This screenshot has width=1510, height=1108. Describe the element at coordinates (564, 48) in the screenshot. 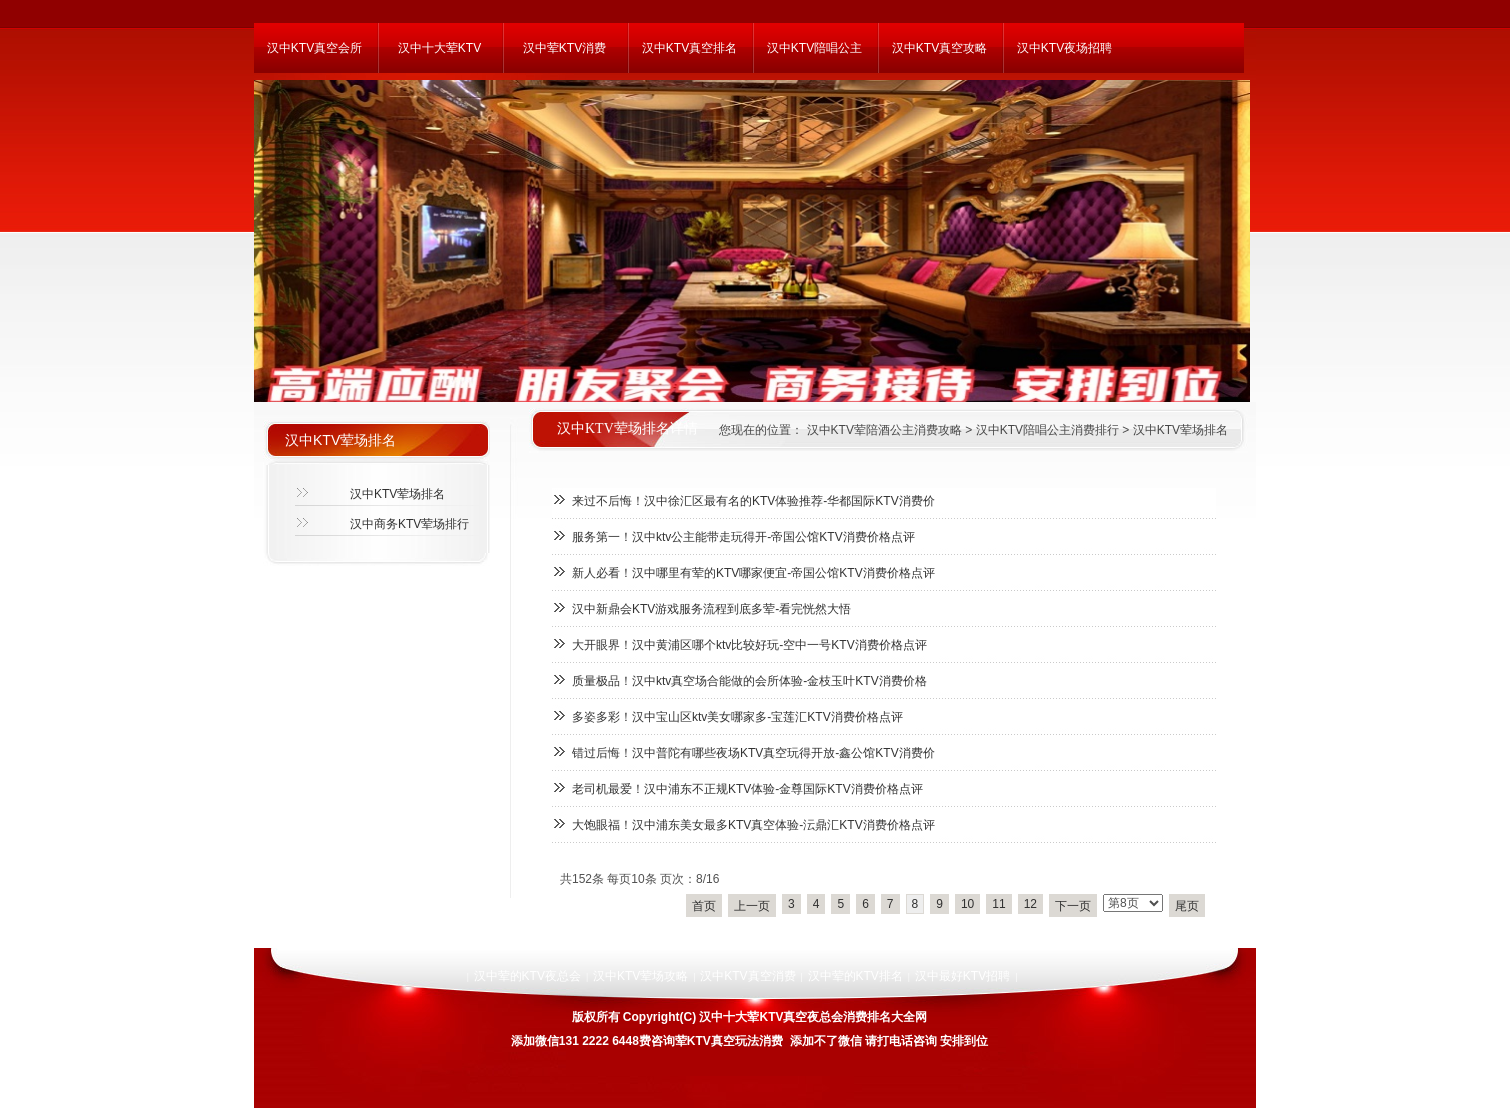

I see `汉中荤KTV消费` at that location.